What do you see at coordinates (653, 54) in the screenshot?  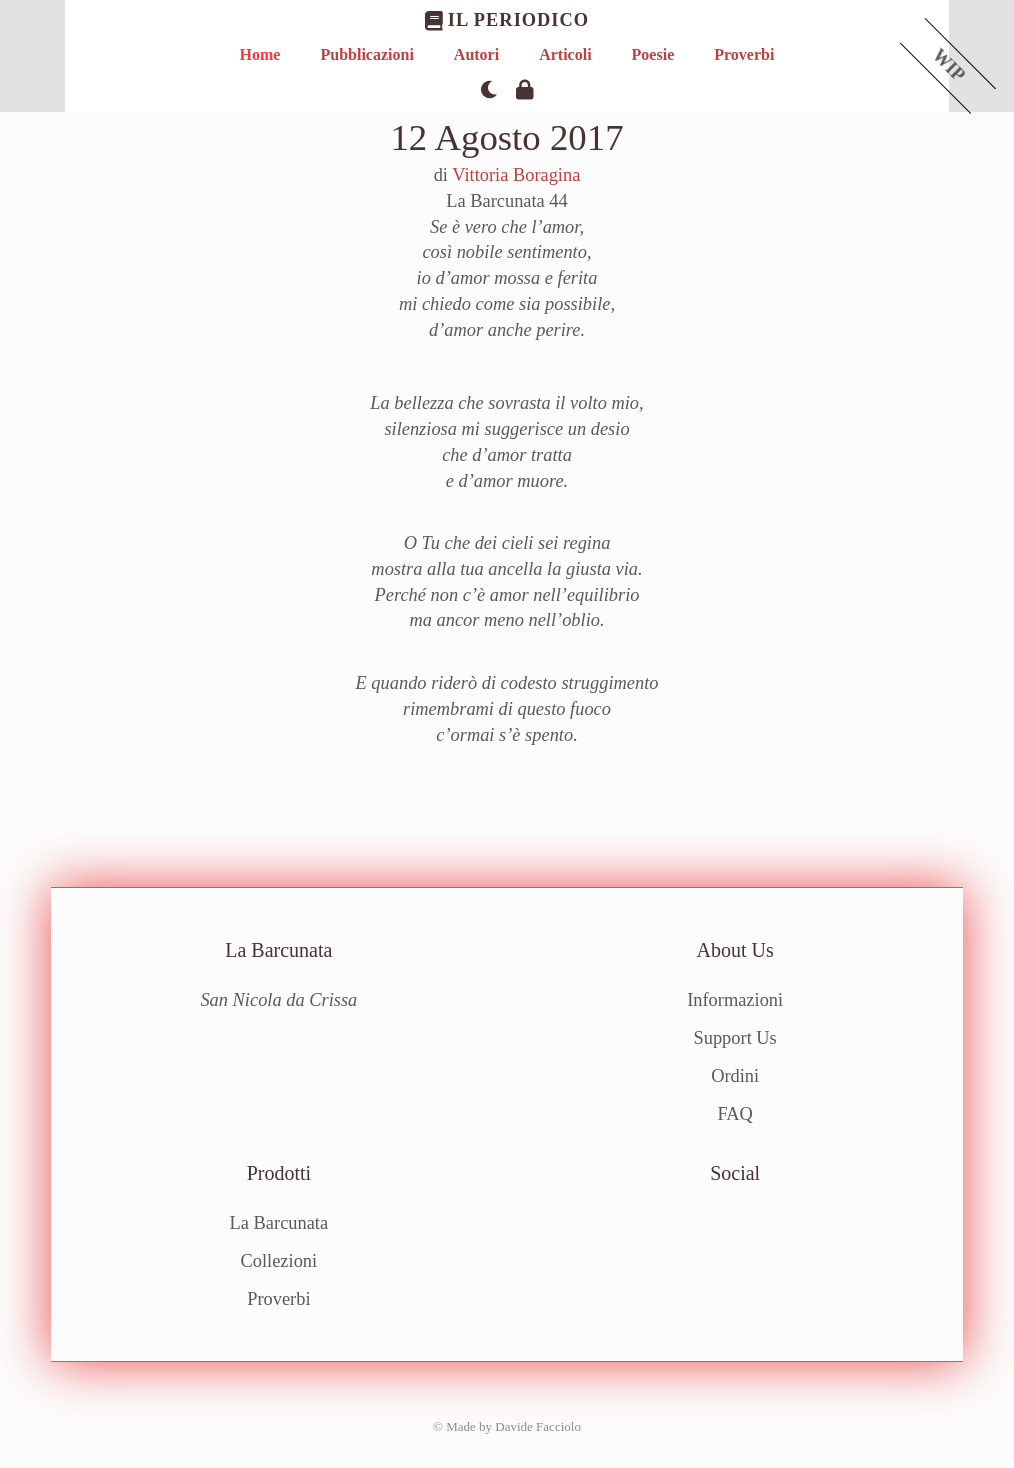 I see `Poesie` at bounding box center [653, 54].